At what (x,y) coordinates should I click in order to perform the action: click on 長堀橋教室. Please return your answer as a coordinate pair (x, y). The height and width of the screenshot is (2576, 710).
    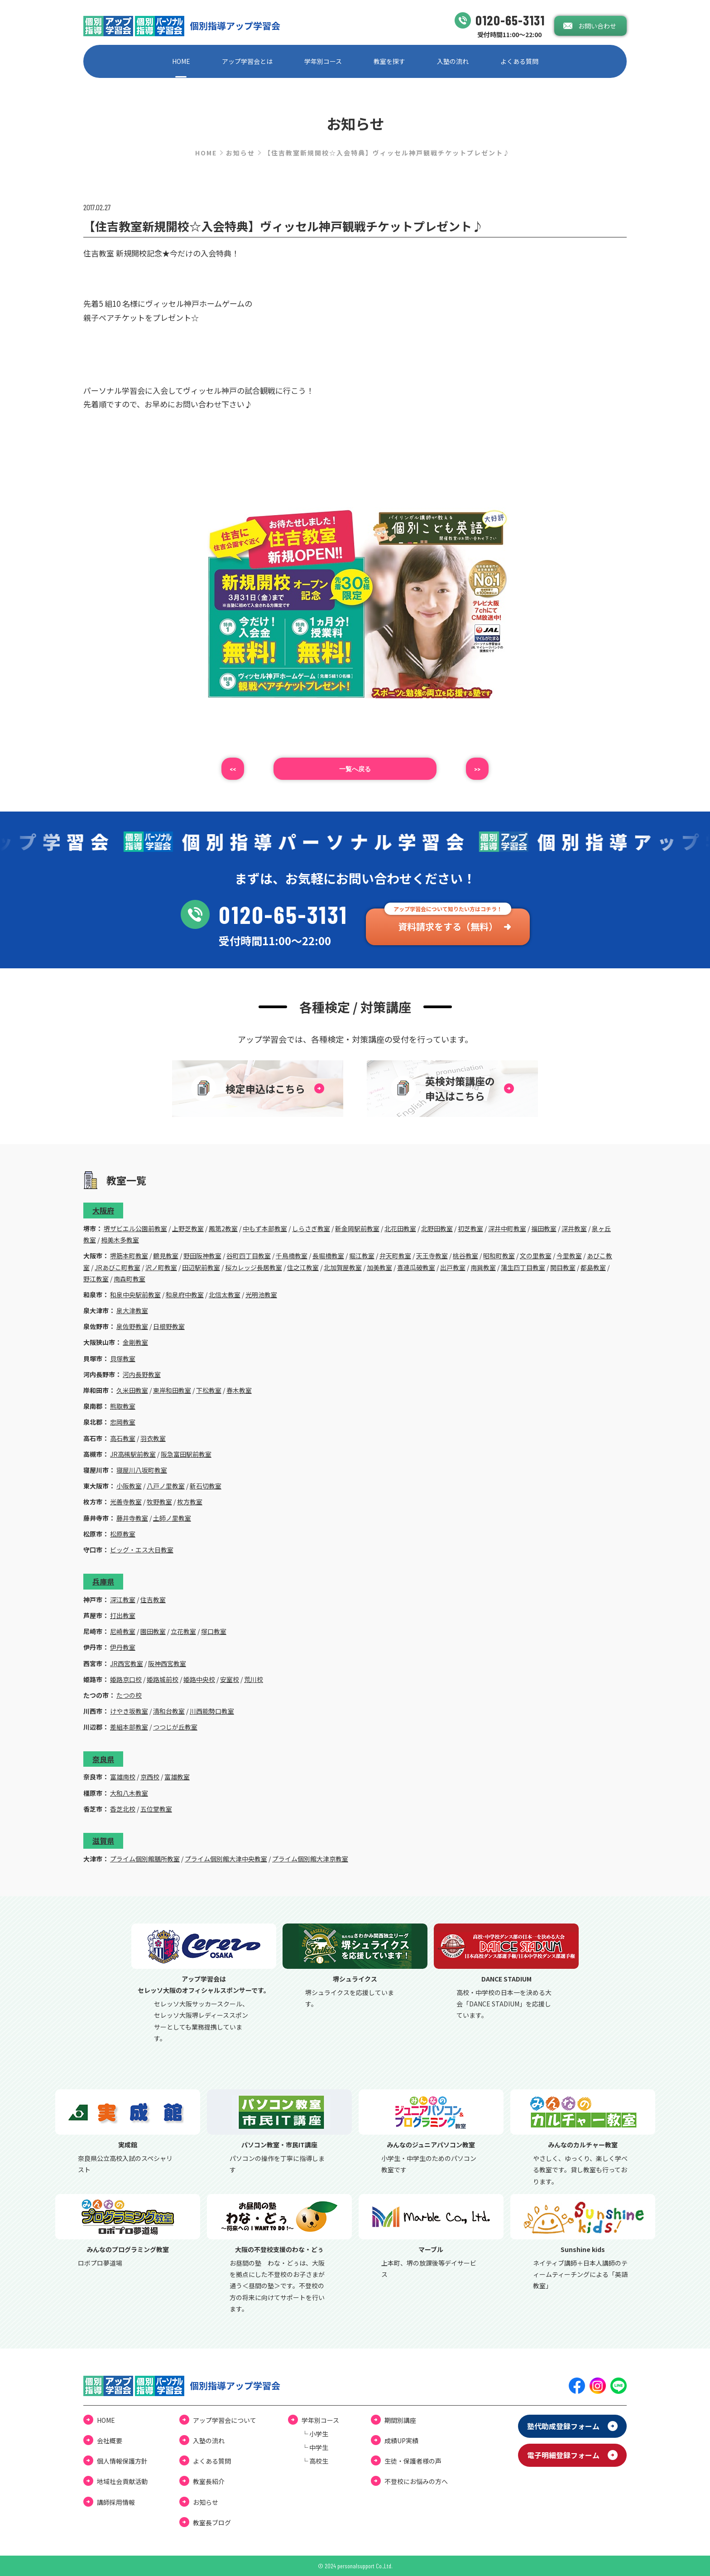
    Looking at the image, I should click on (328, 1255).